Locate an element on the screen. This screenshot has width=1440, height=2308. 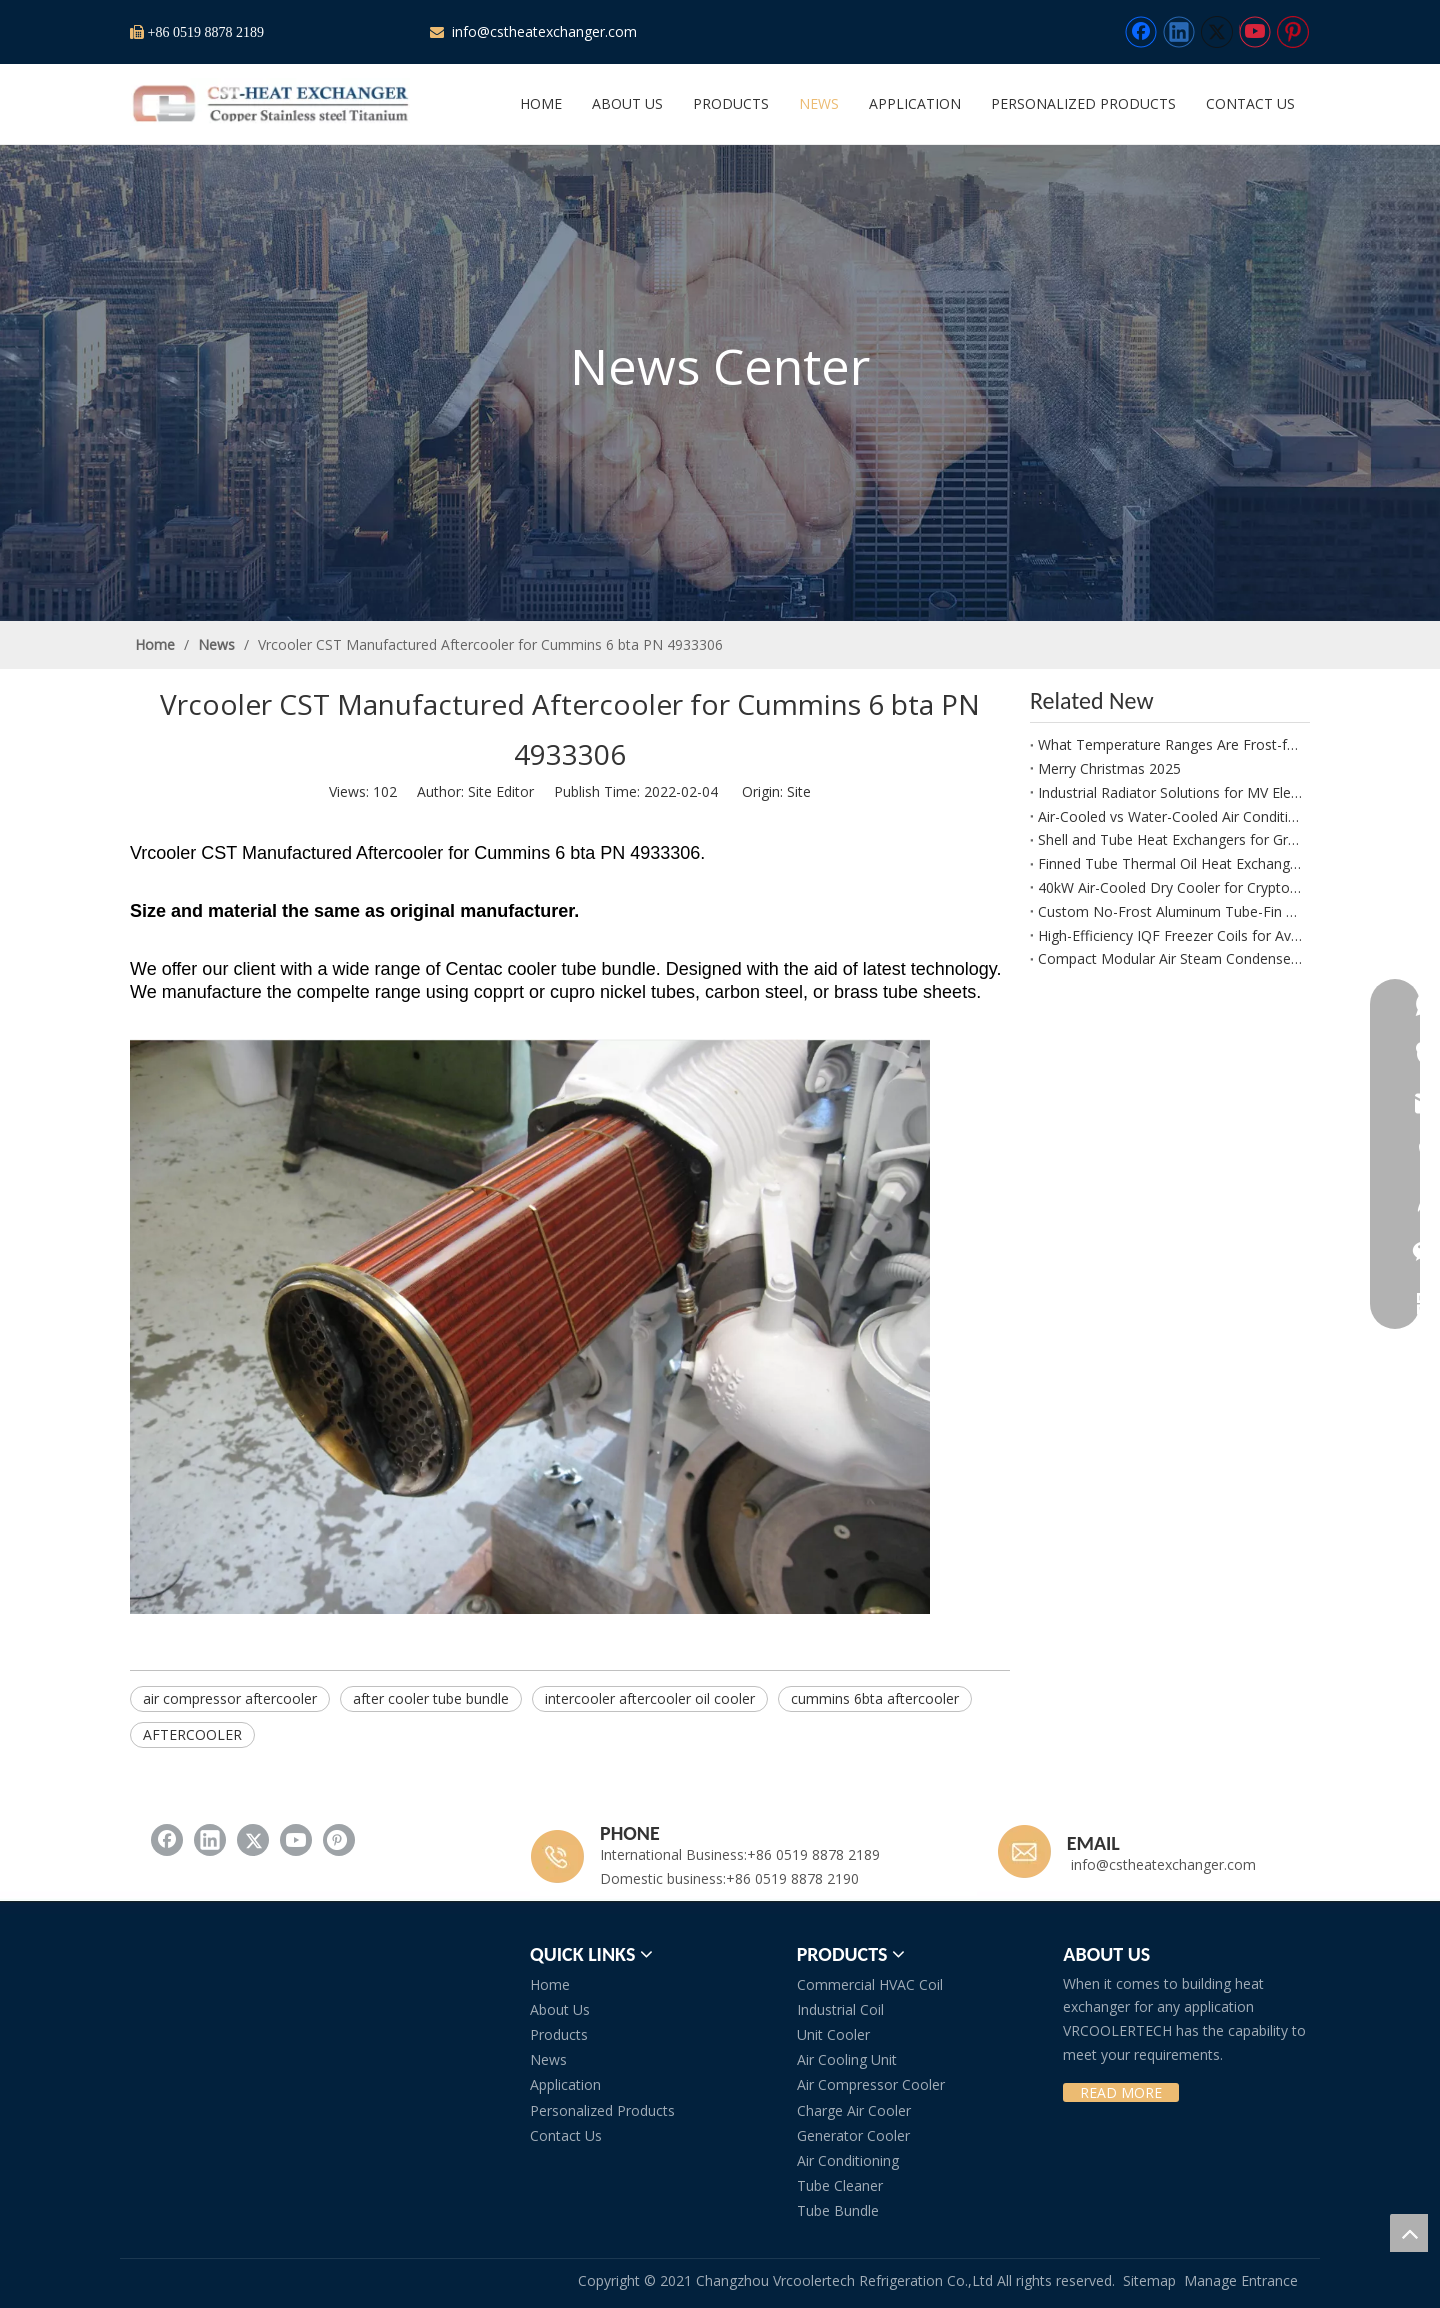
Custom No-Frost Aluminum Tube-Fin Evaporator Manufacturer is located at coordinates (1170, 911).